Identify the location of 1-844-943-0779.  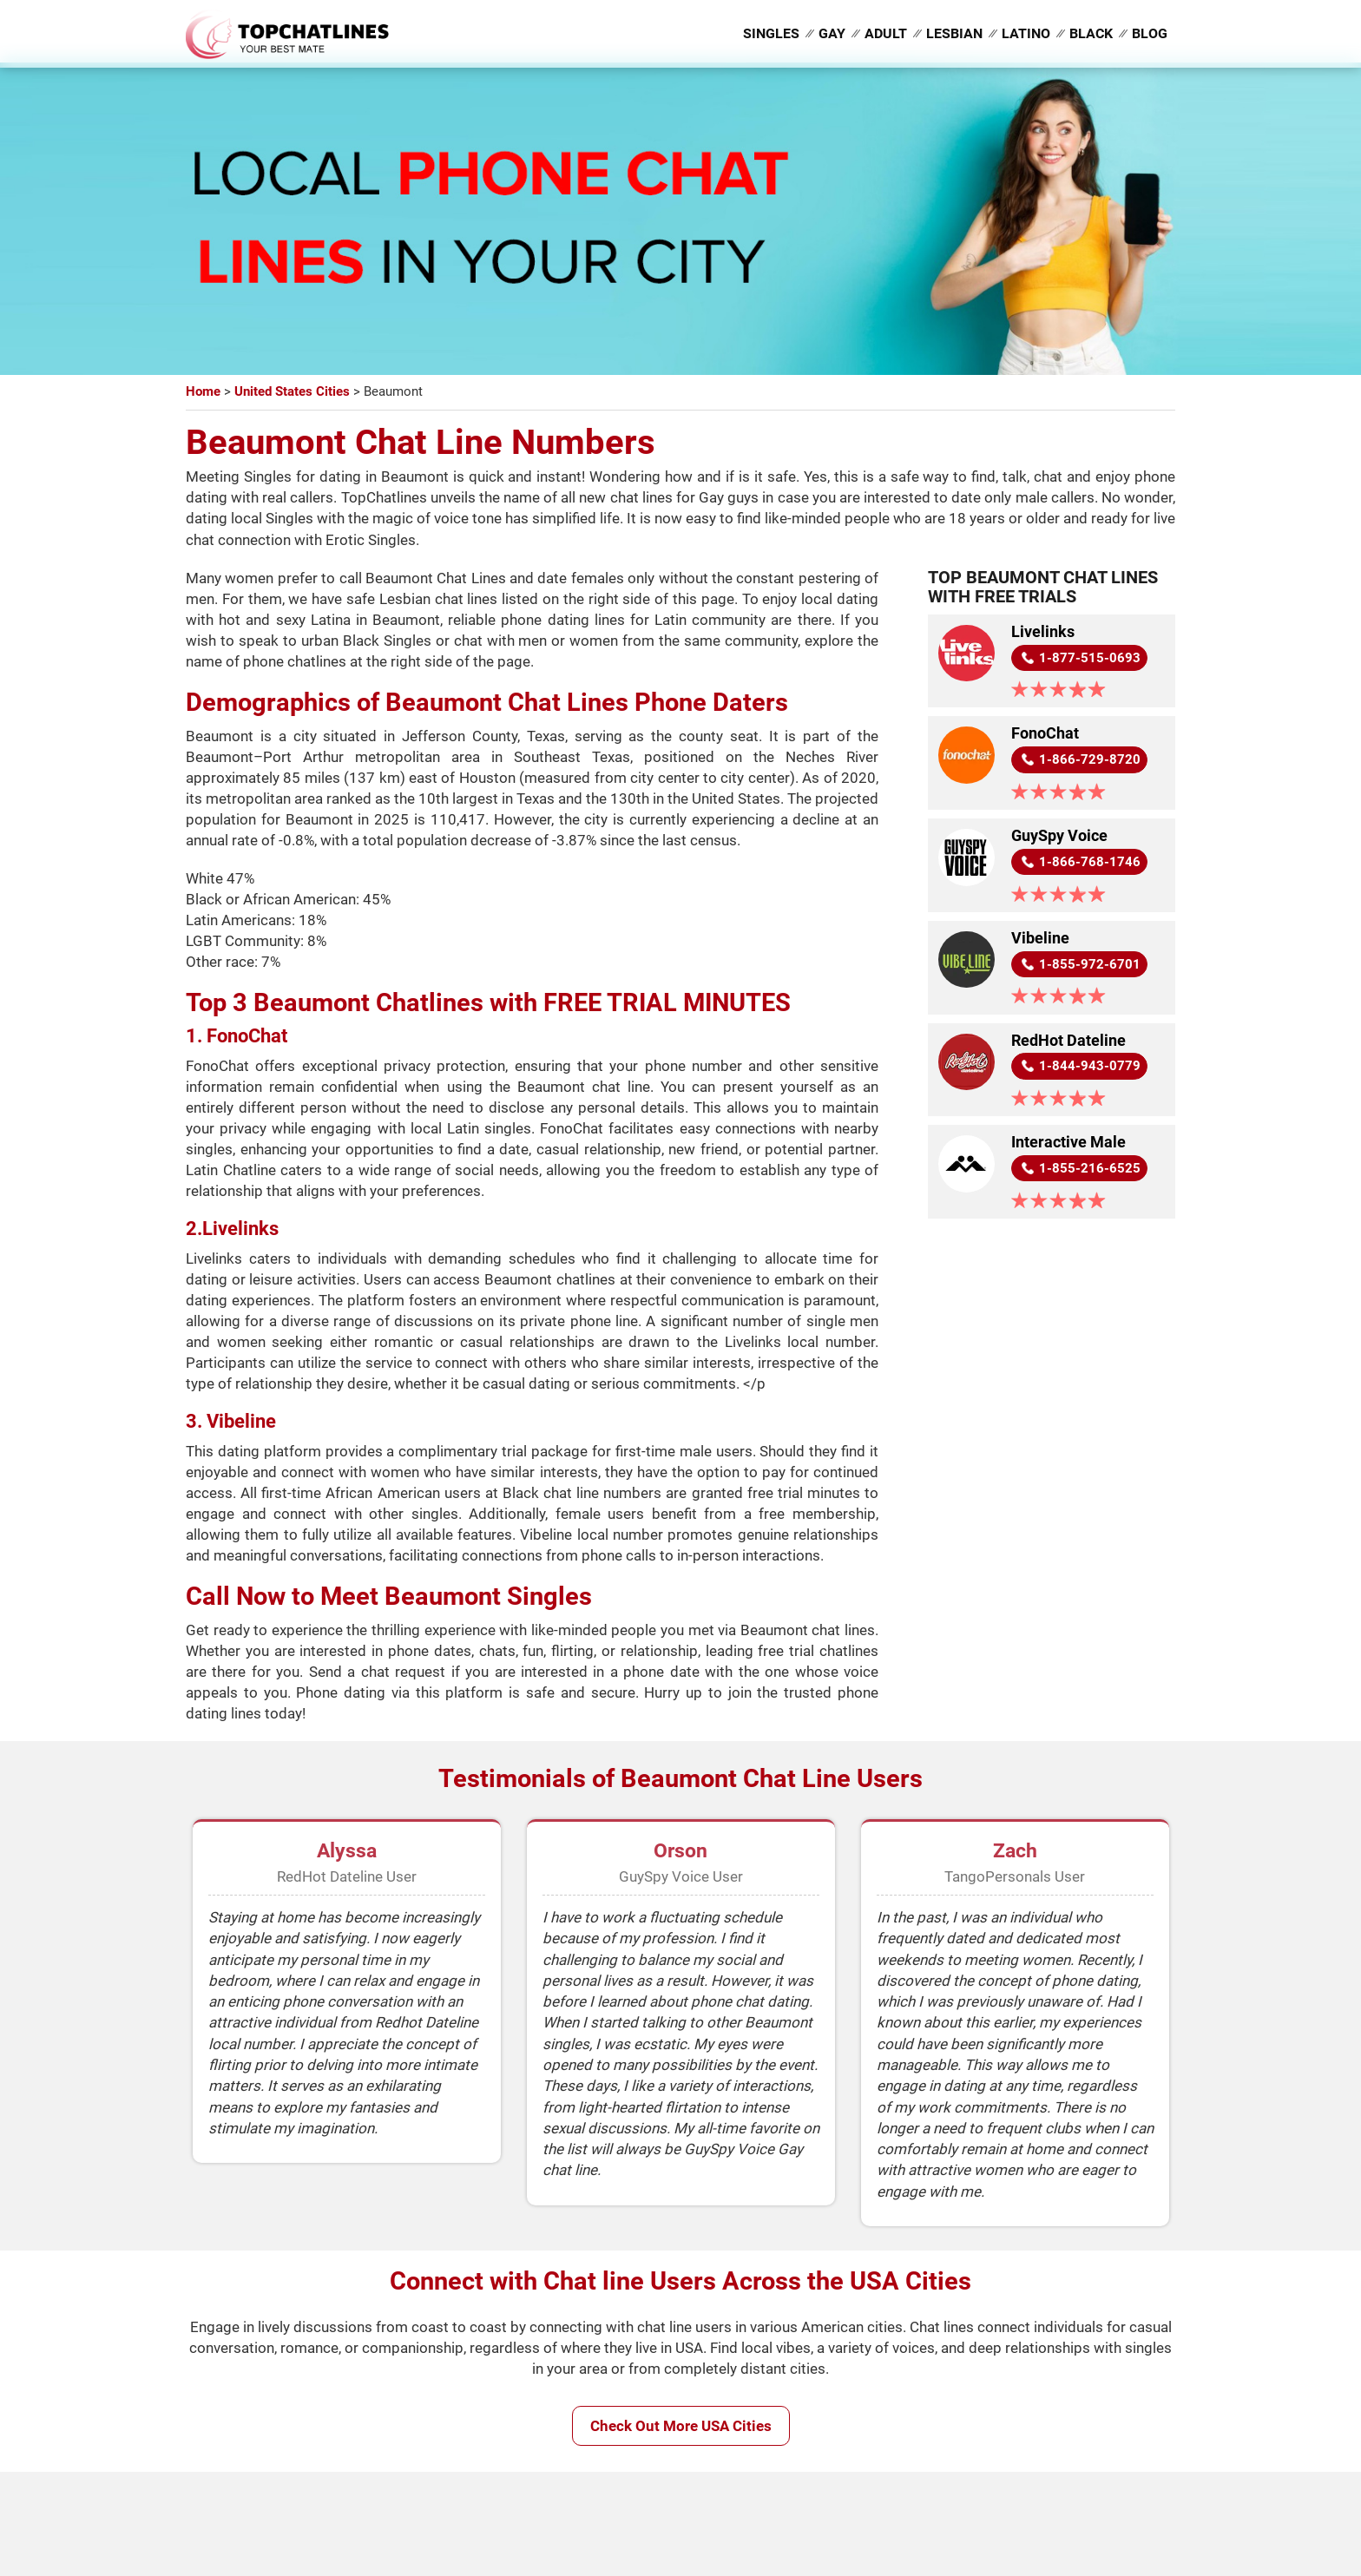
(1090, 1066).